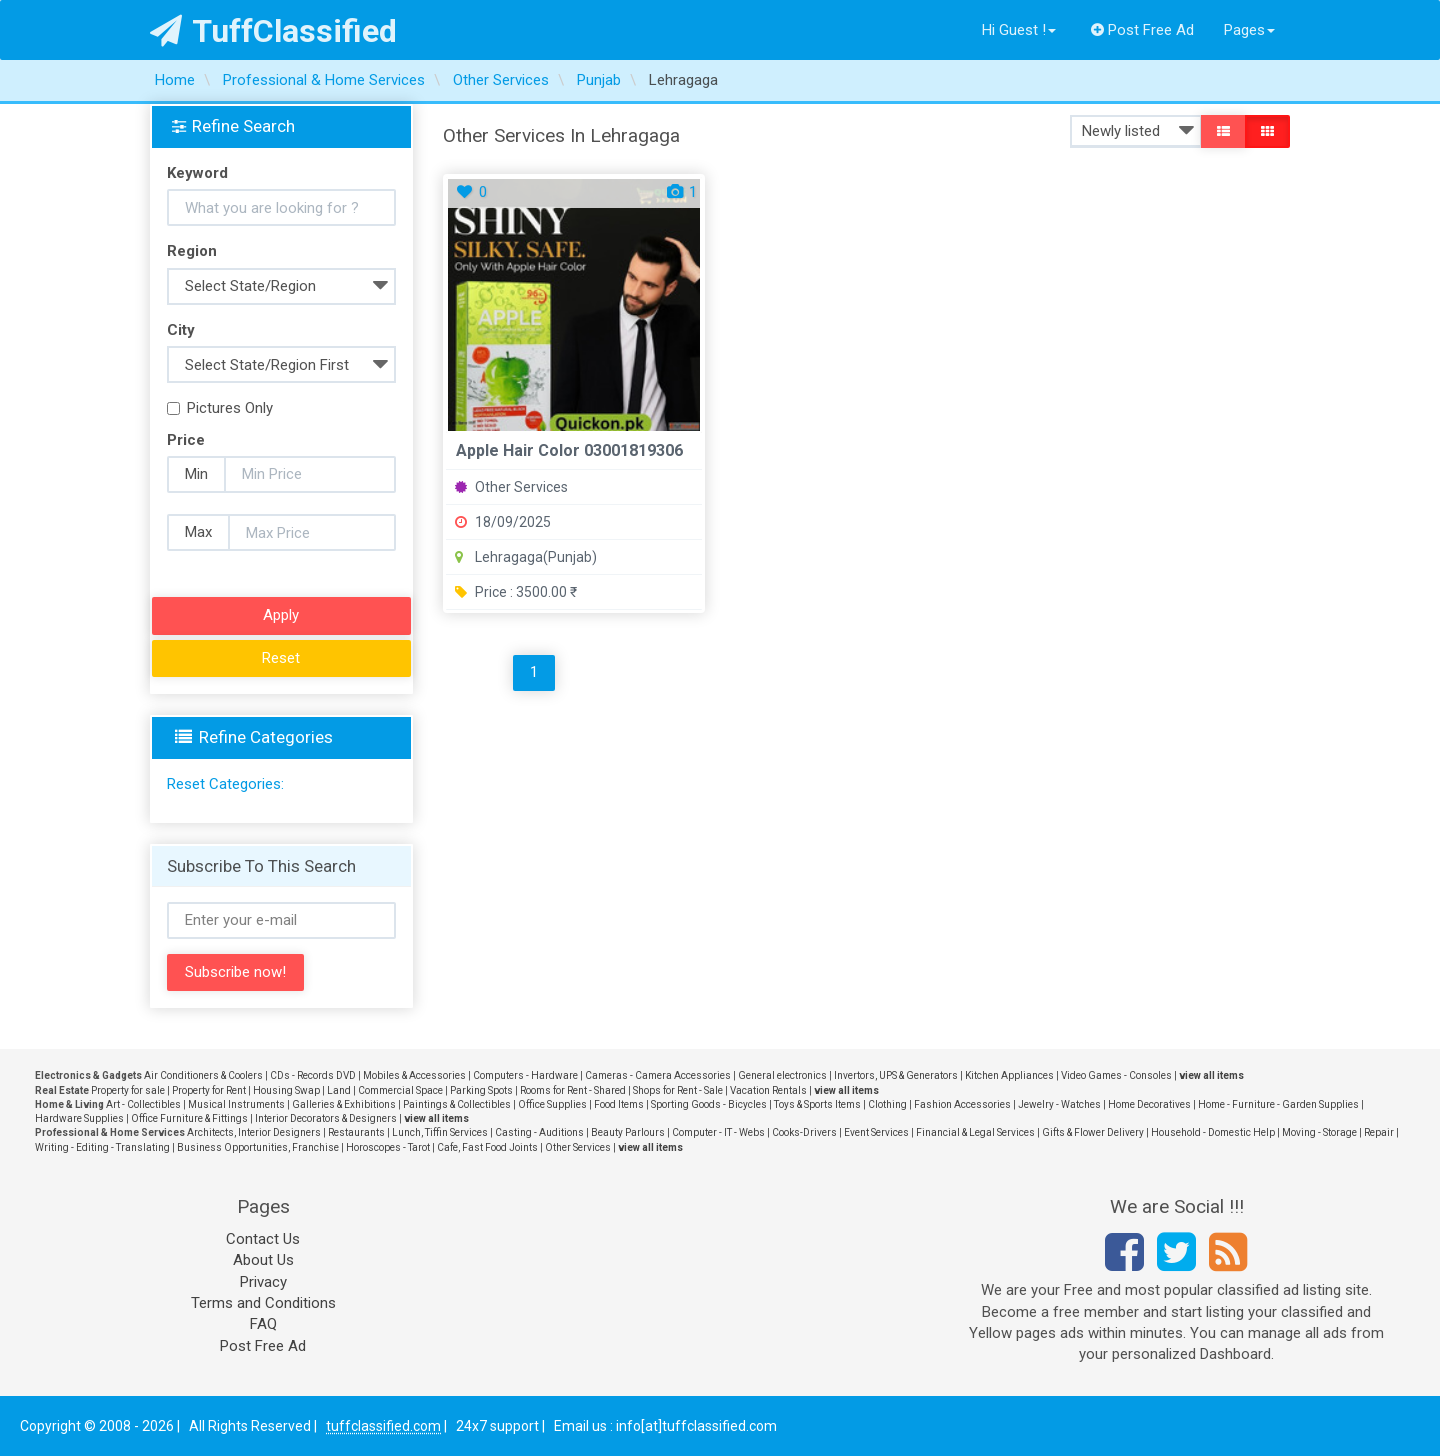 The height and width of the screenshot is (1456, 1440). Describe the element at coordinates (339, 1090) in the screenshot. I see `Land` at that location.